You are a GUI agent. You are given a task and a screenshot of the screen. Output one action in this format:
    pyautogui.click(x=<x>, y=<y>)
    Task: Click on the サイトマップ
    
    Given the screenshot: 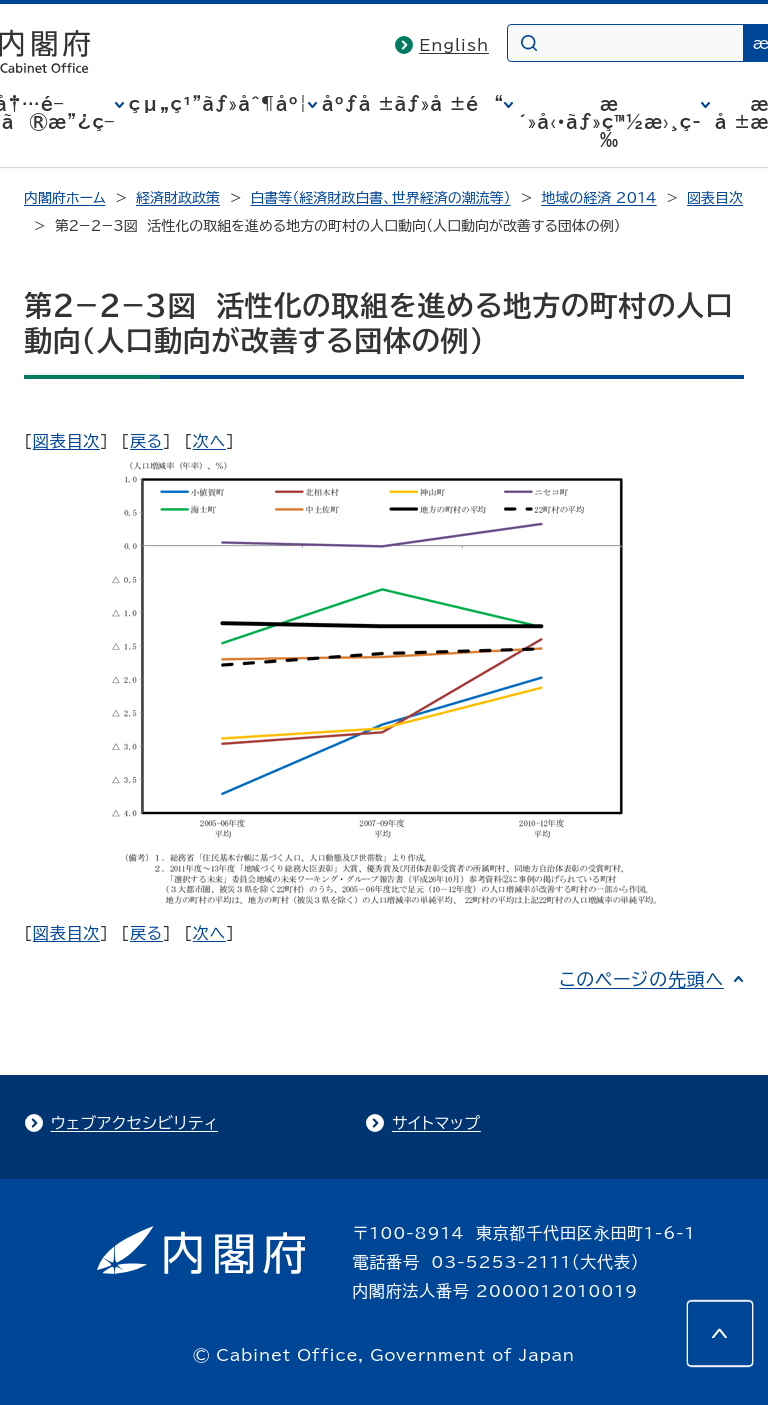 What is the action you would take?
    pyautogui.click(x=436, y=1123)
    